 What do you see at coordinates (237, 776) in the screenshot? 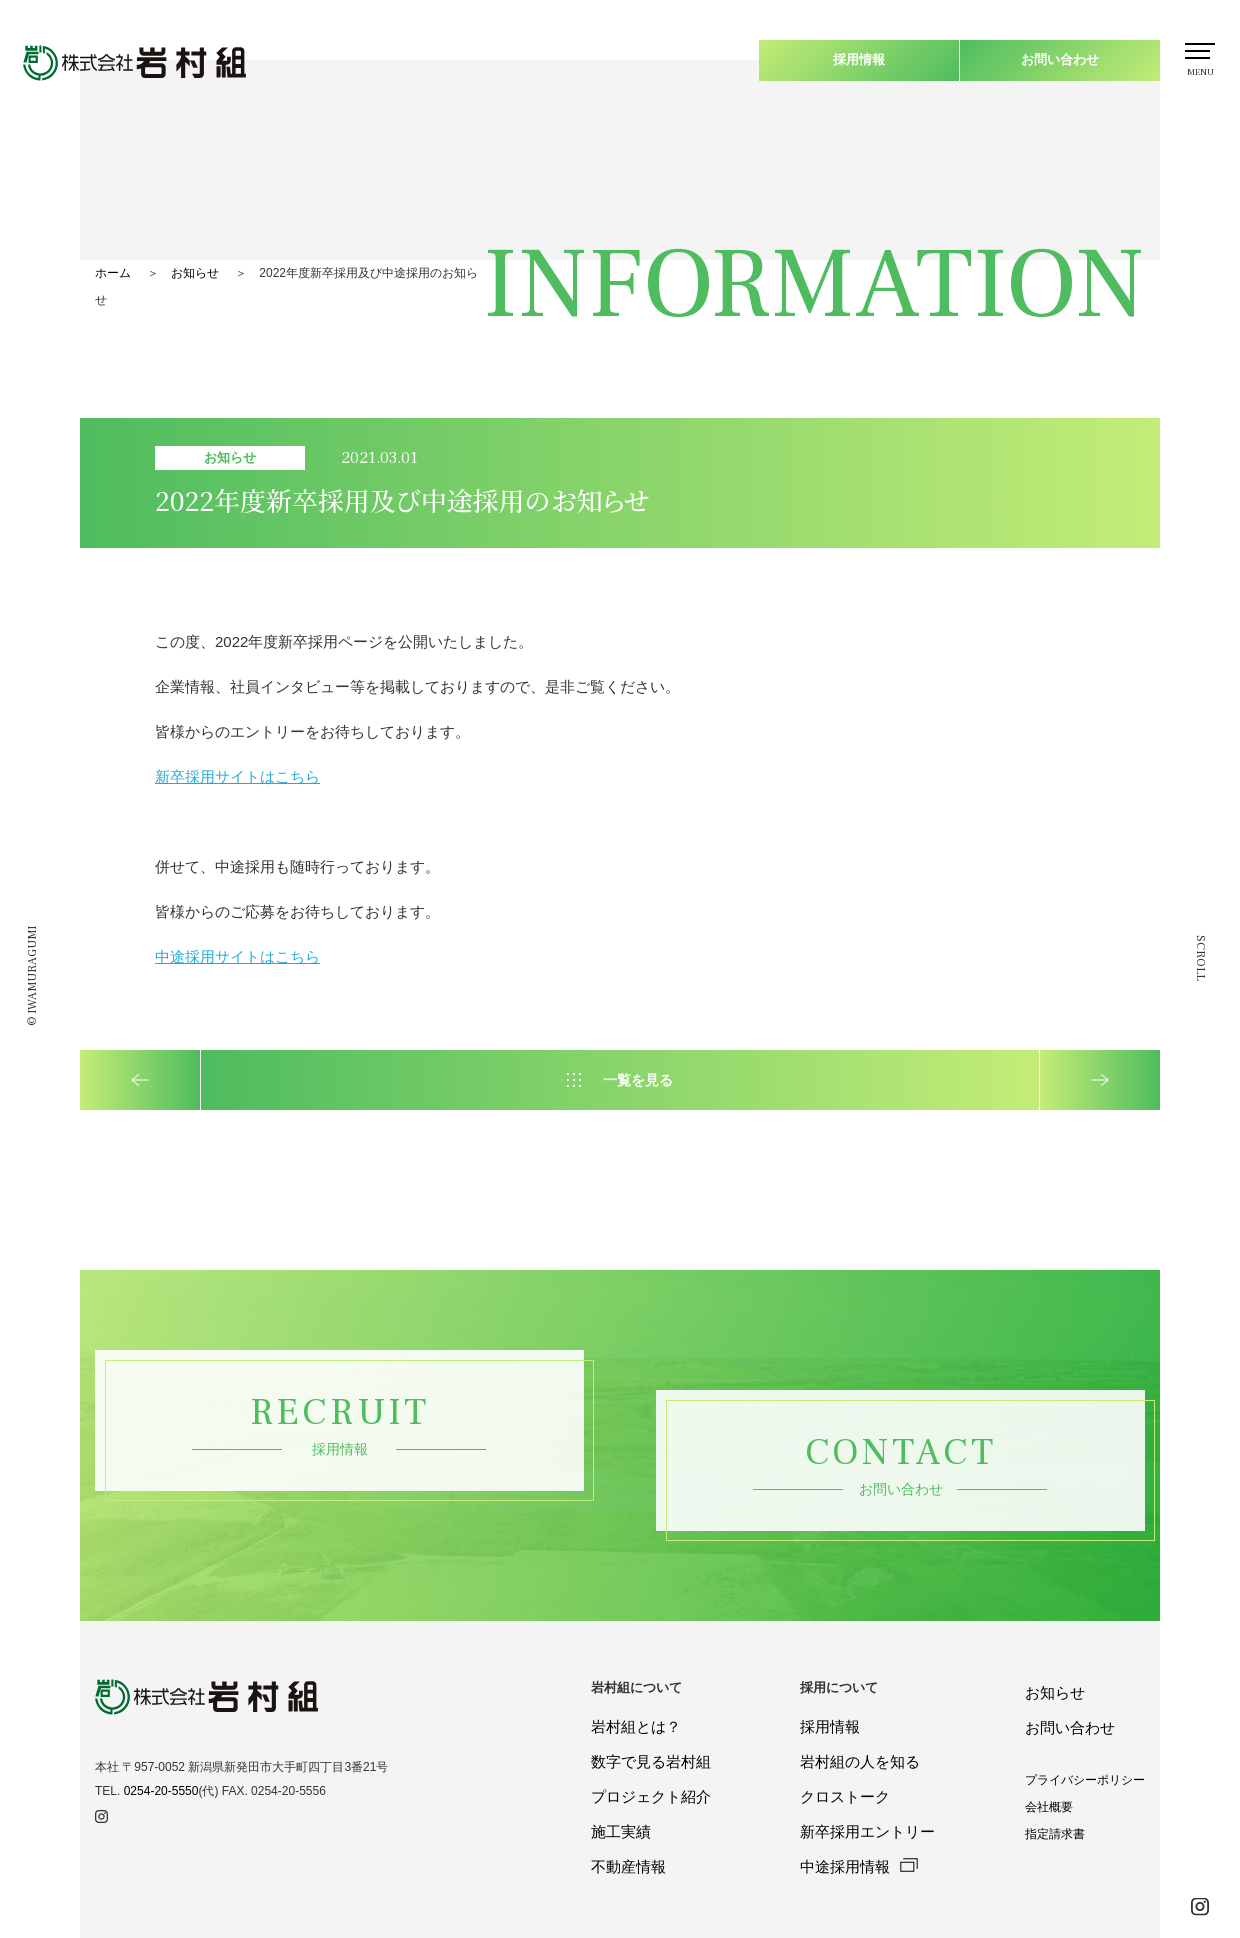
I see `新卒採用サイトはこちら` at bounding box center [237, 776].